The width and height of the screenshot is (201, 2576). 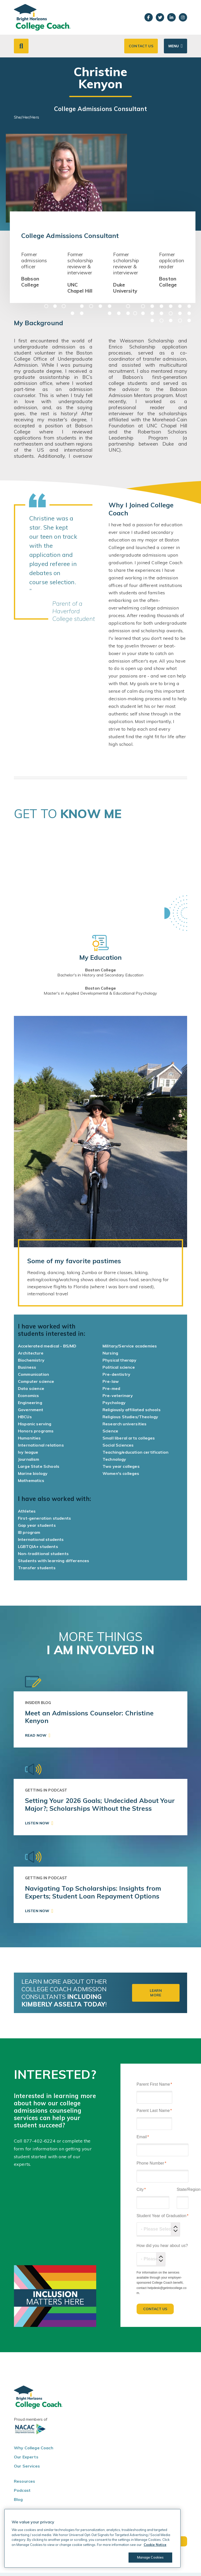 What do you see at coordinates (128, 1755) in the screenshot?
I see `Listen Now [button]` at bounding box center [128, 1755].